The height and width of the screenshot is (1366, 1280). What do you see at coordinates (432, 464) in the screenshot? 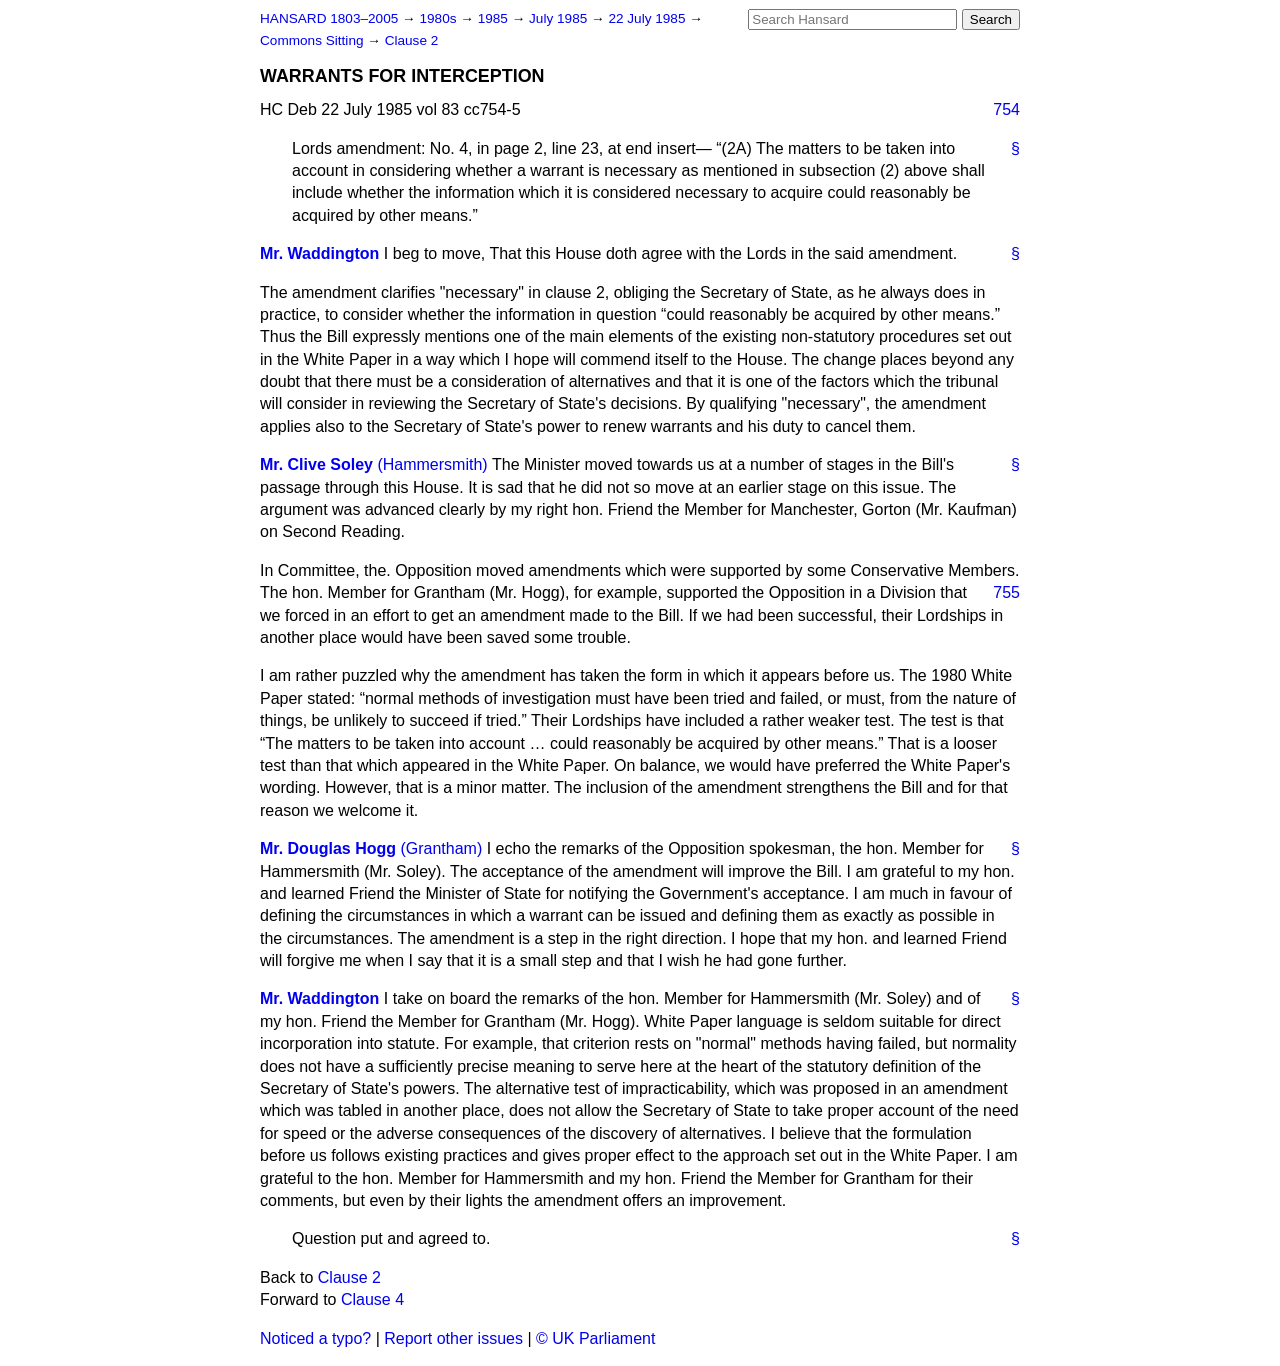
I see `(Hammersmith)` at bounding box center [432, 464].